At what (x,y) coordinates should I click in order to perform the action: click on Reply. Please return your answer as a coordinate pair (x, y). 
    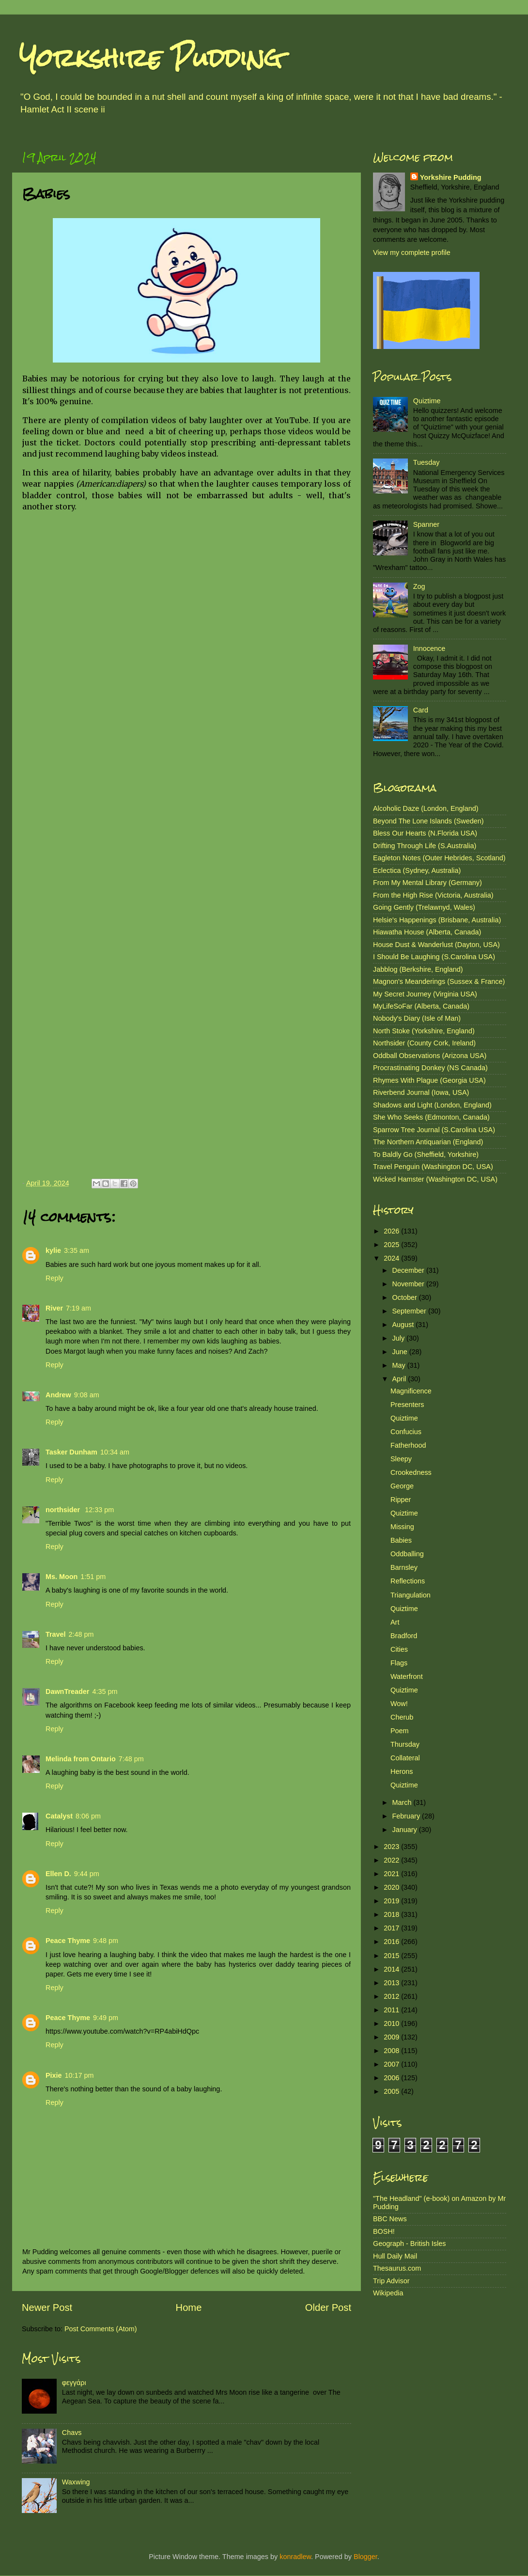
    Looking at the image, I should click on (54, 1278).